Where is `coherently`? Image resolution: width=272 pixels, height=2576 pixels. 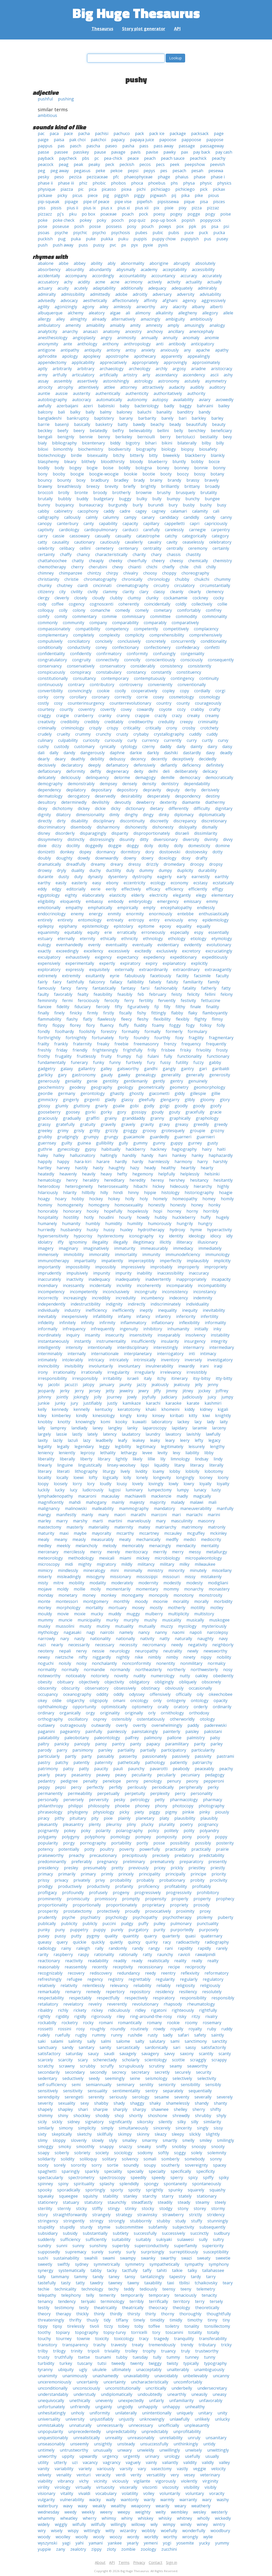
coherently is located at coordinates (128, 604).